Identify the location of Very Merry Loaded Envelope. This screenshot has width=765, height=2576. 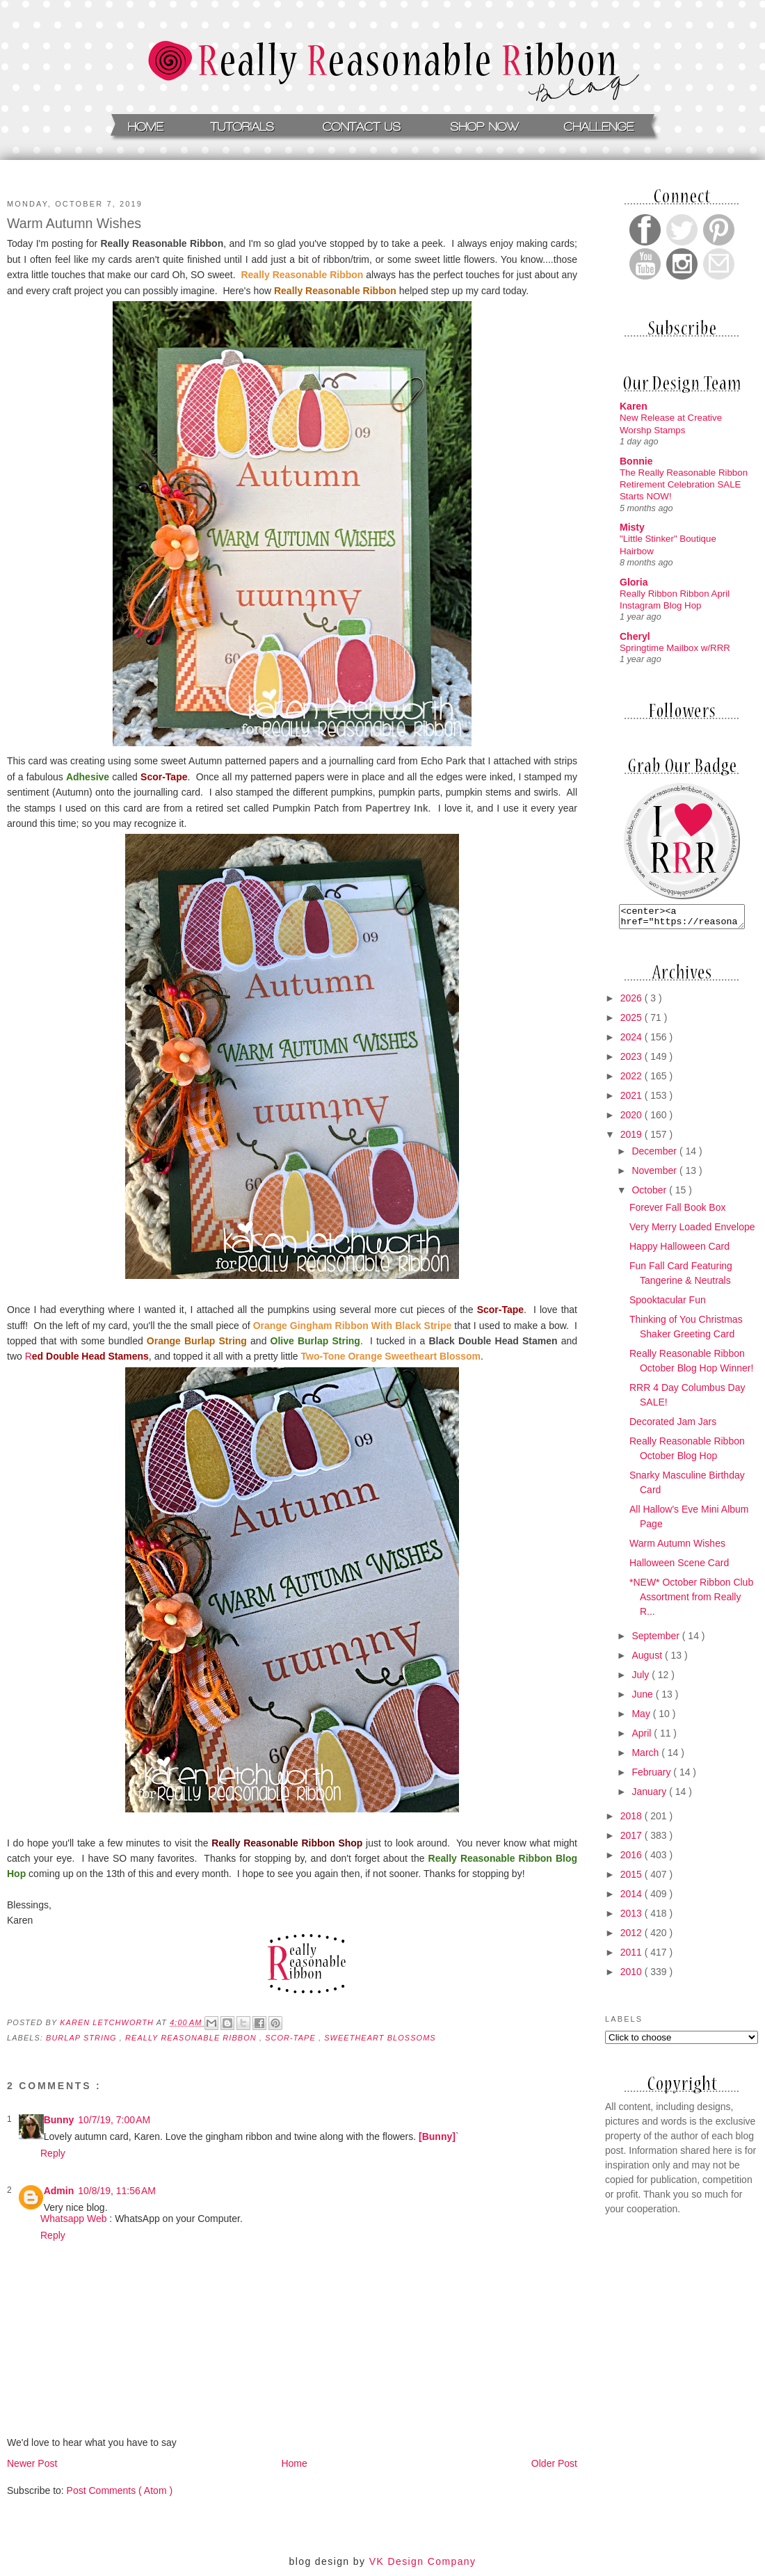
(692, 1231).